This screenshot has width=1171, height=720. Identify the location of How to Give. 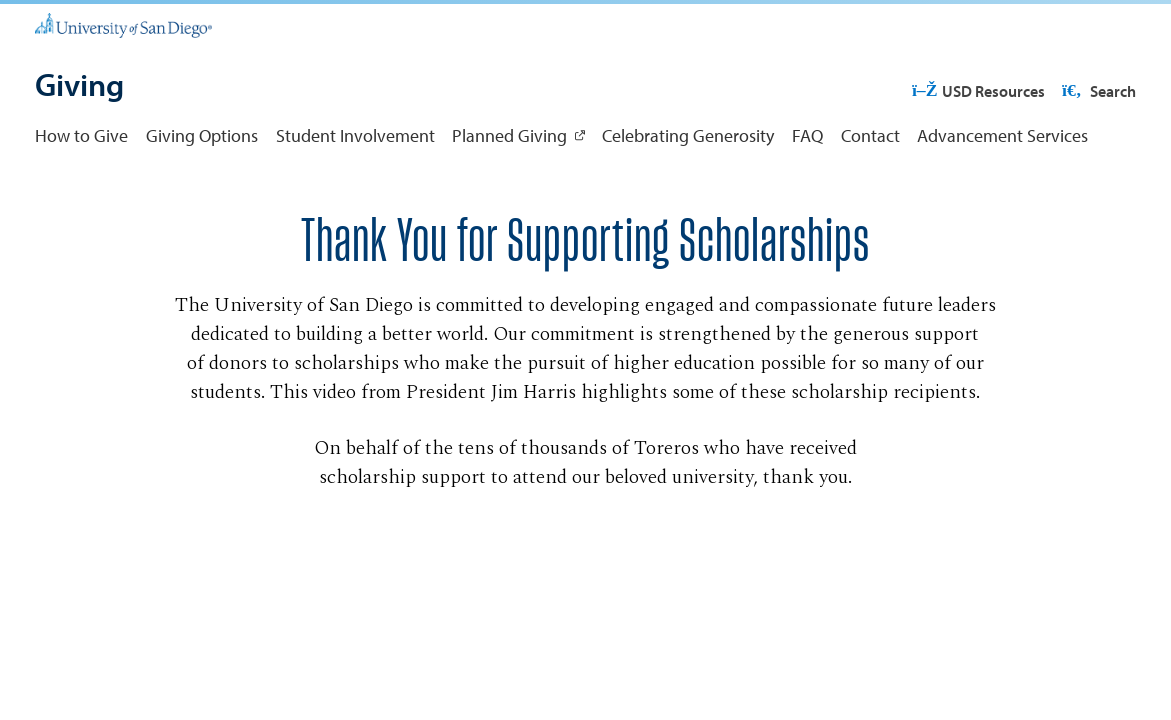
(81, 135).